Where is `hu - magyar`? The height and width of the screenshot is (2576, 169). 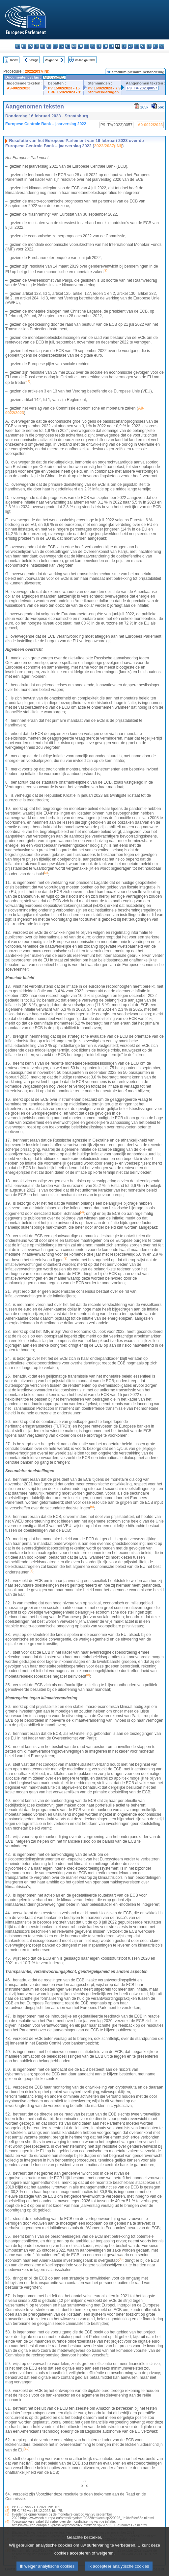
hu - magyar is located at coordinates (105, 46).